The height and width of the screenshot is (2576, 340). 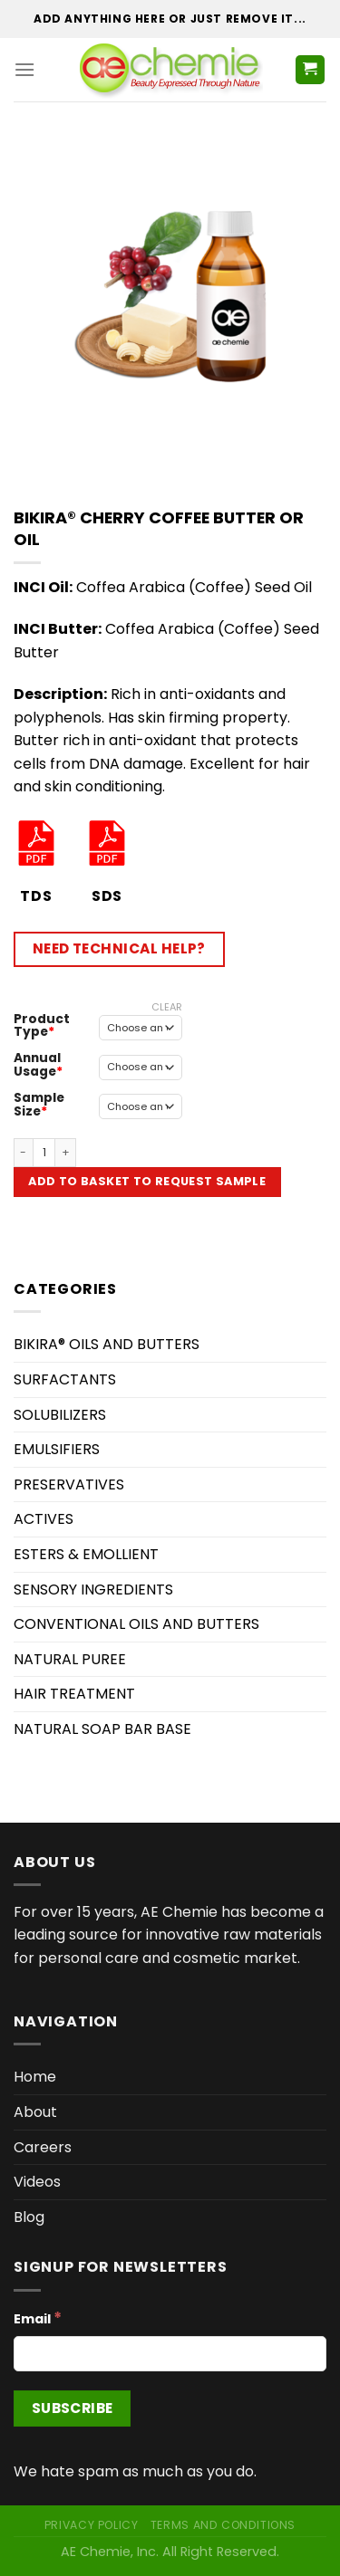 I want to click on [Subscribe], so click(x=72, y=2408).